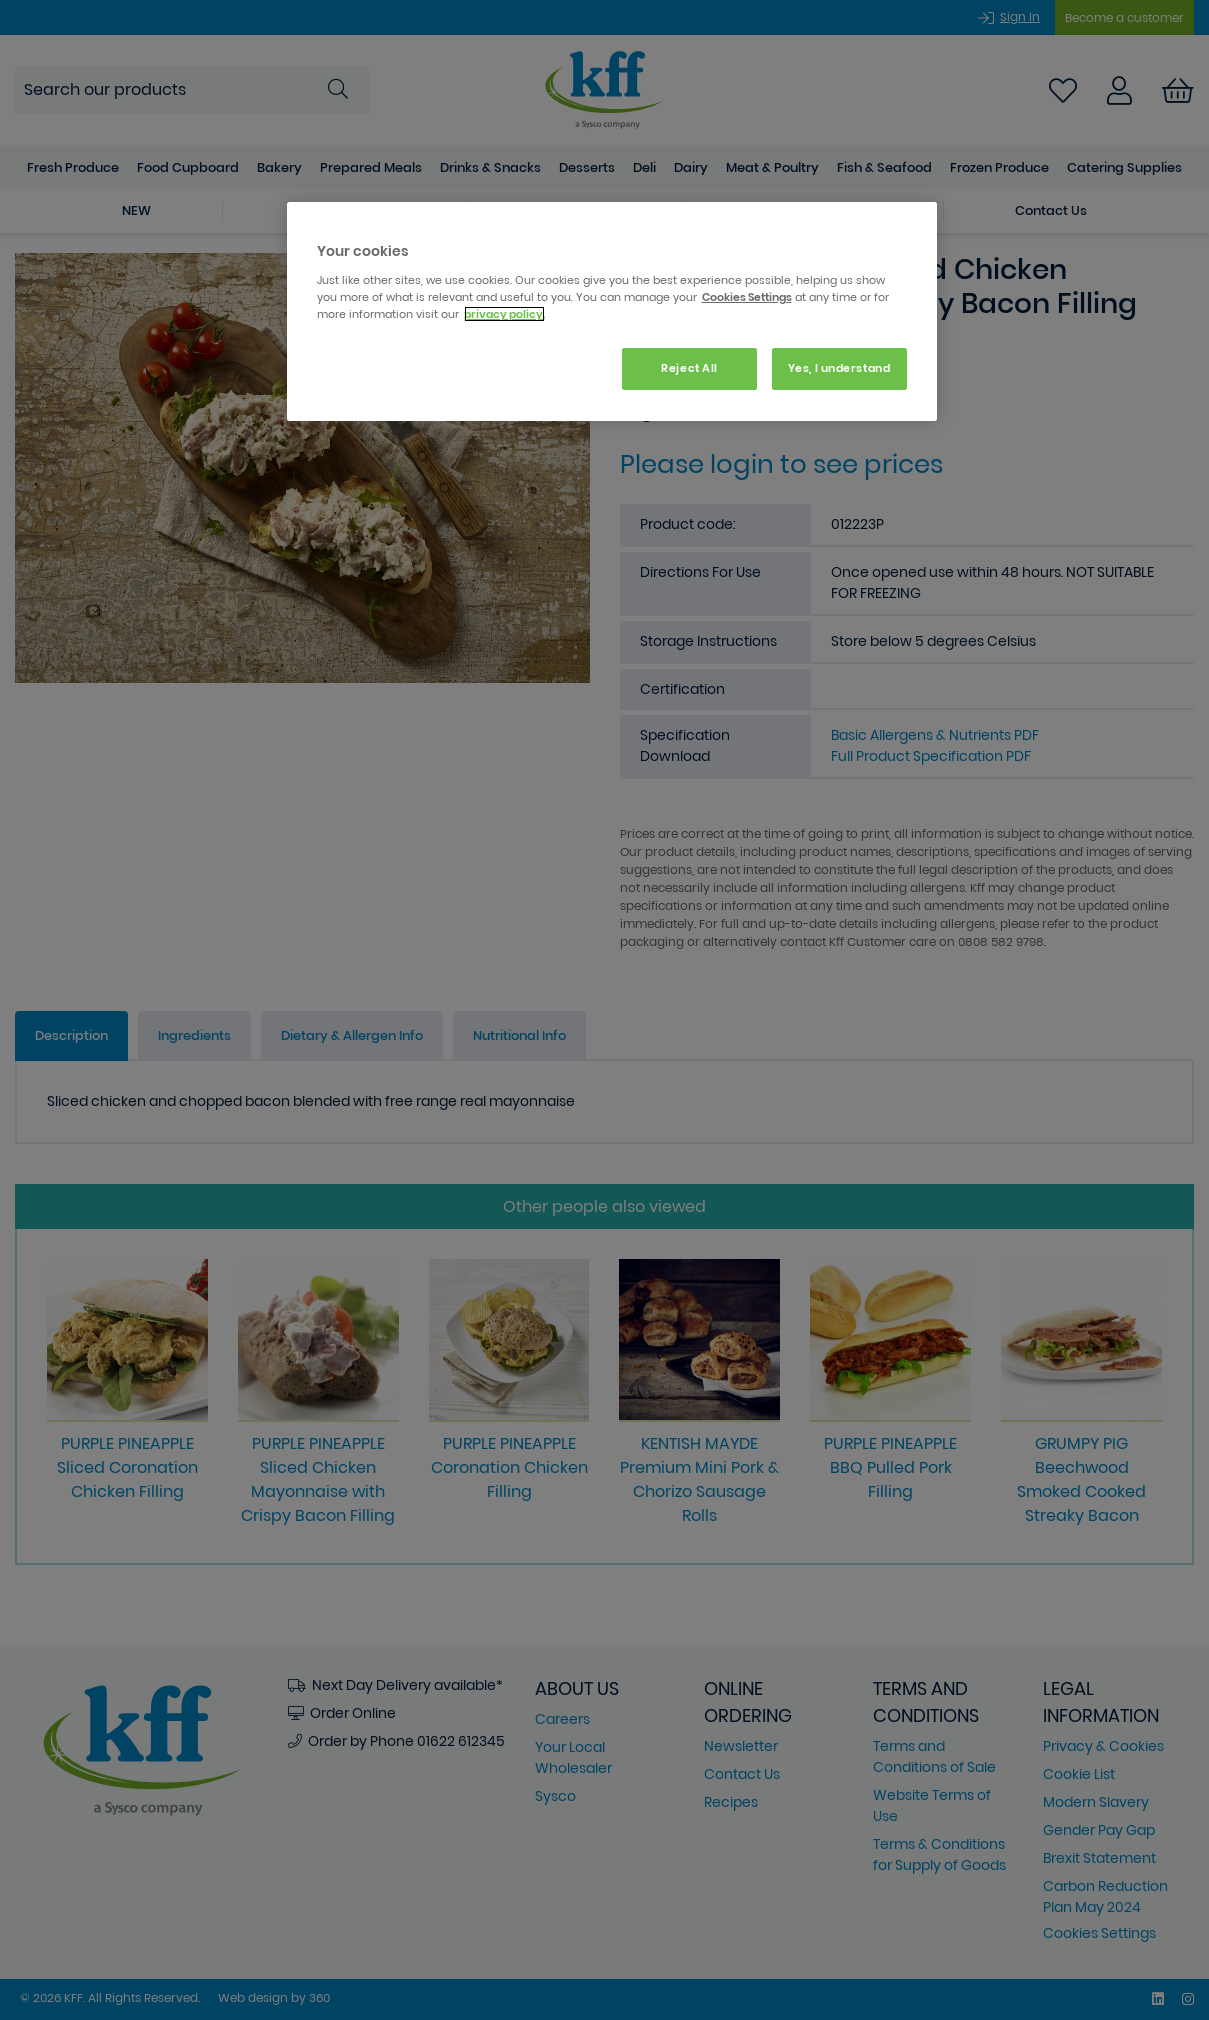 This screenshot has height=2020, width=1209. What do you see at coordinates (747, 297) in the screenshot?
I see `Cookies Settings` at bounding box center [747, 297].